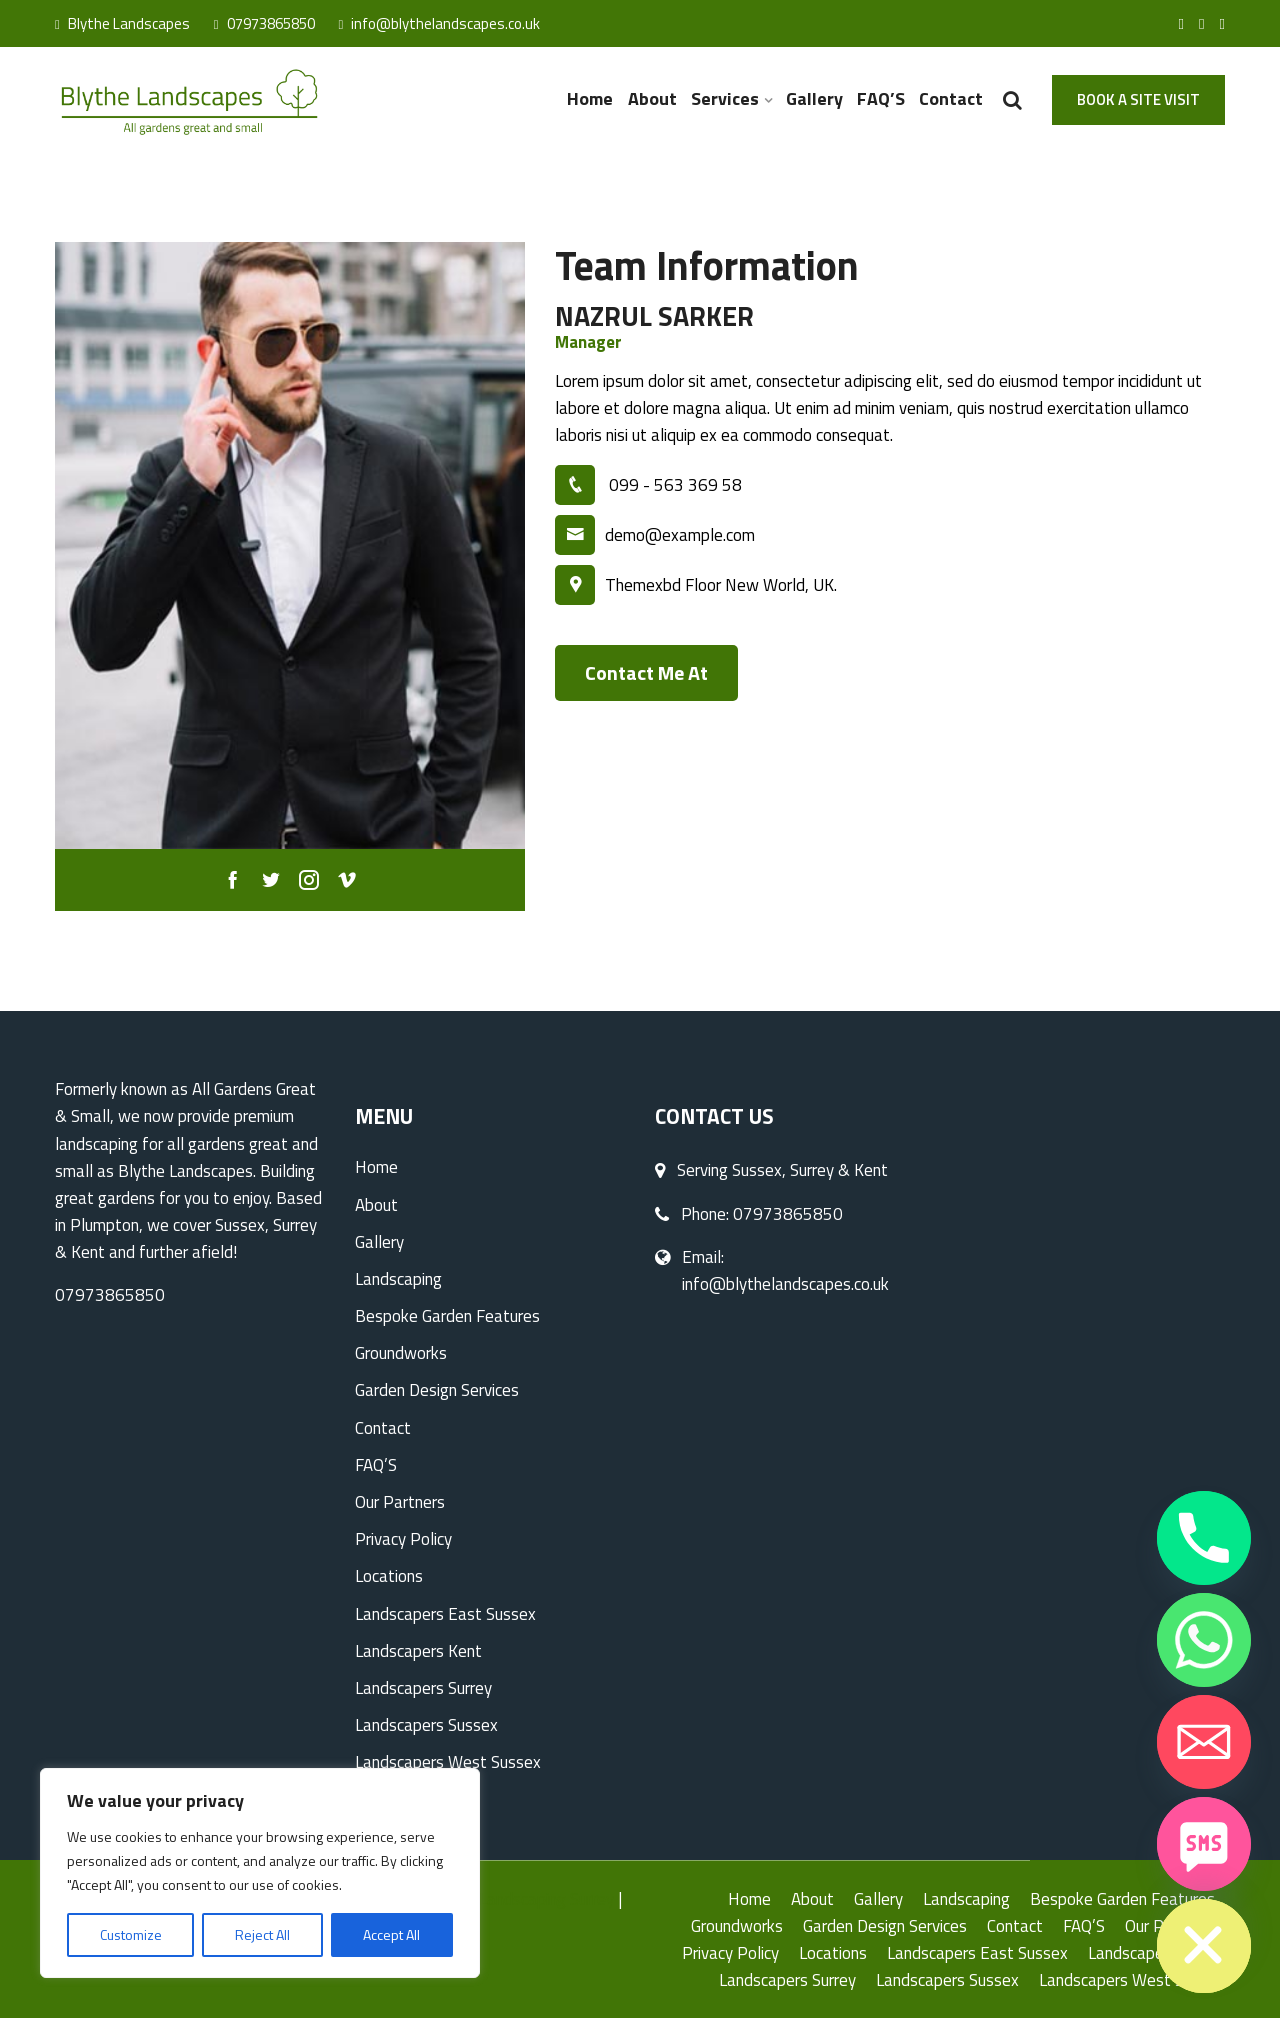 The width and height of the screenshot is (1280, 2018). I want to click on Garden Design Services, so click(437, 1390).